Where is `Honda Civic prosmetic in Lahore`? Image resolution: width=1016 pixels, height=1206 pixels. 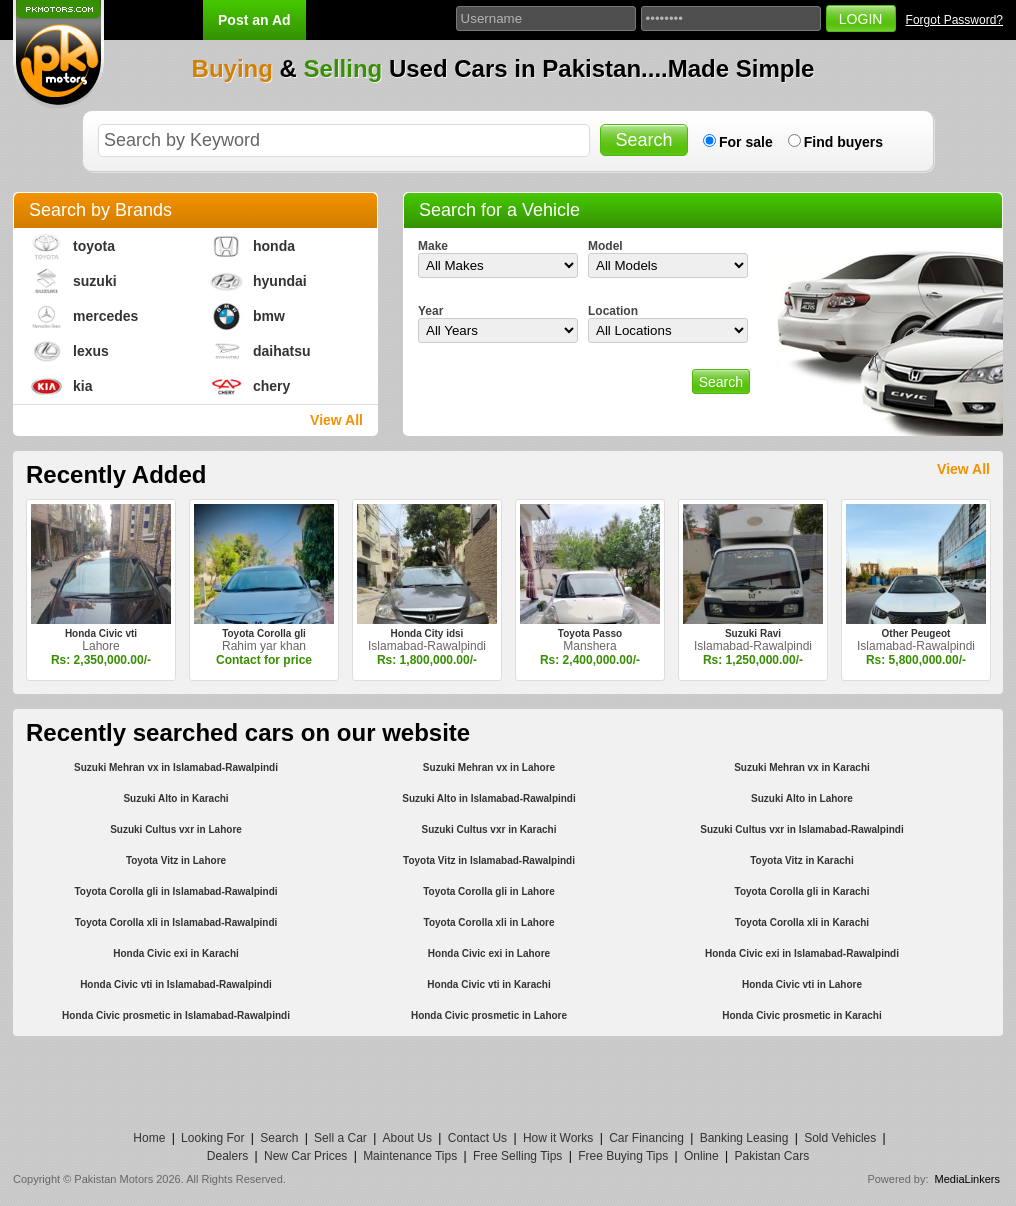
Honda Civic prosmetic in Lahore is located at coordinates (489, 1015).